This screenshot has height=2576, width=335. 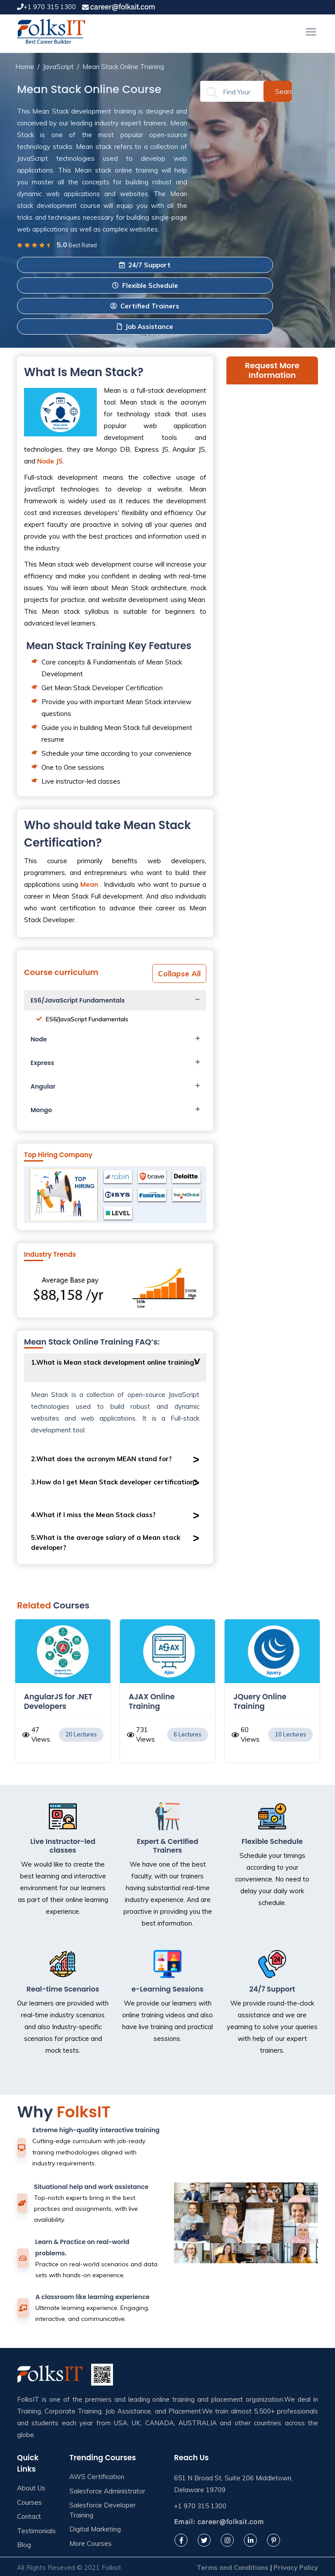 I want to click on [option], so click(x=62, y=1695).